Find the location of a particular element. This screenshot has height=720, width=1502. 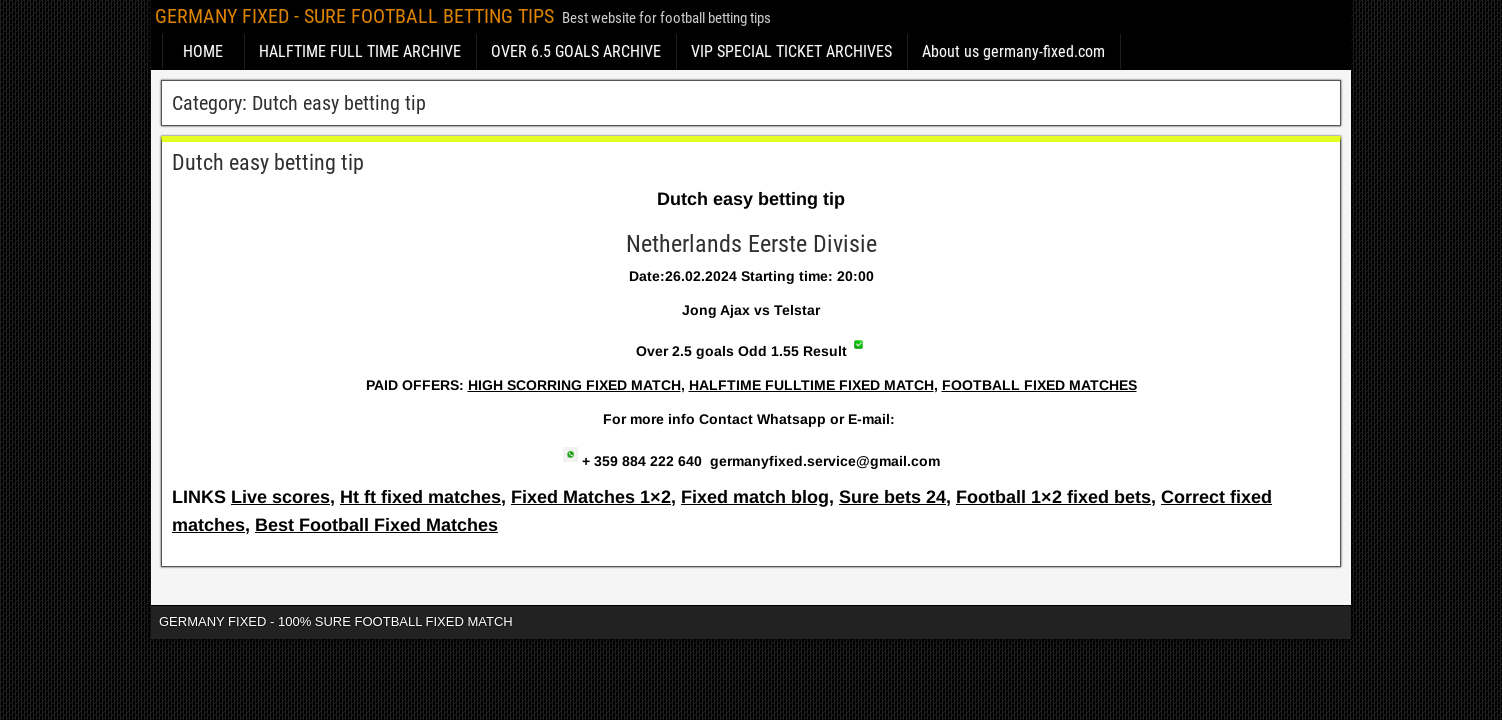

HALFTIME FULLTIME FIXED MATCH is located at coordinates (811, 385).